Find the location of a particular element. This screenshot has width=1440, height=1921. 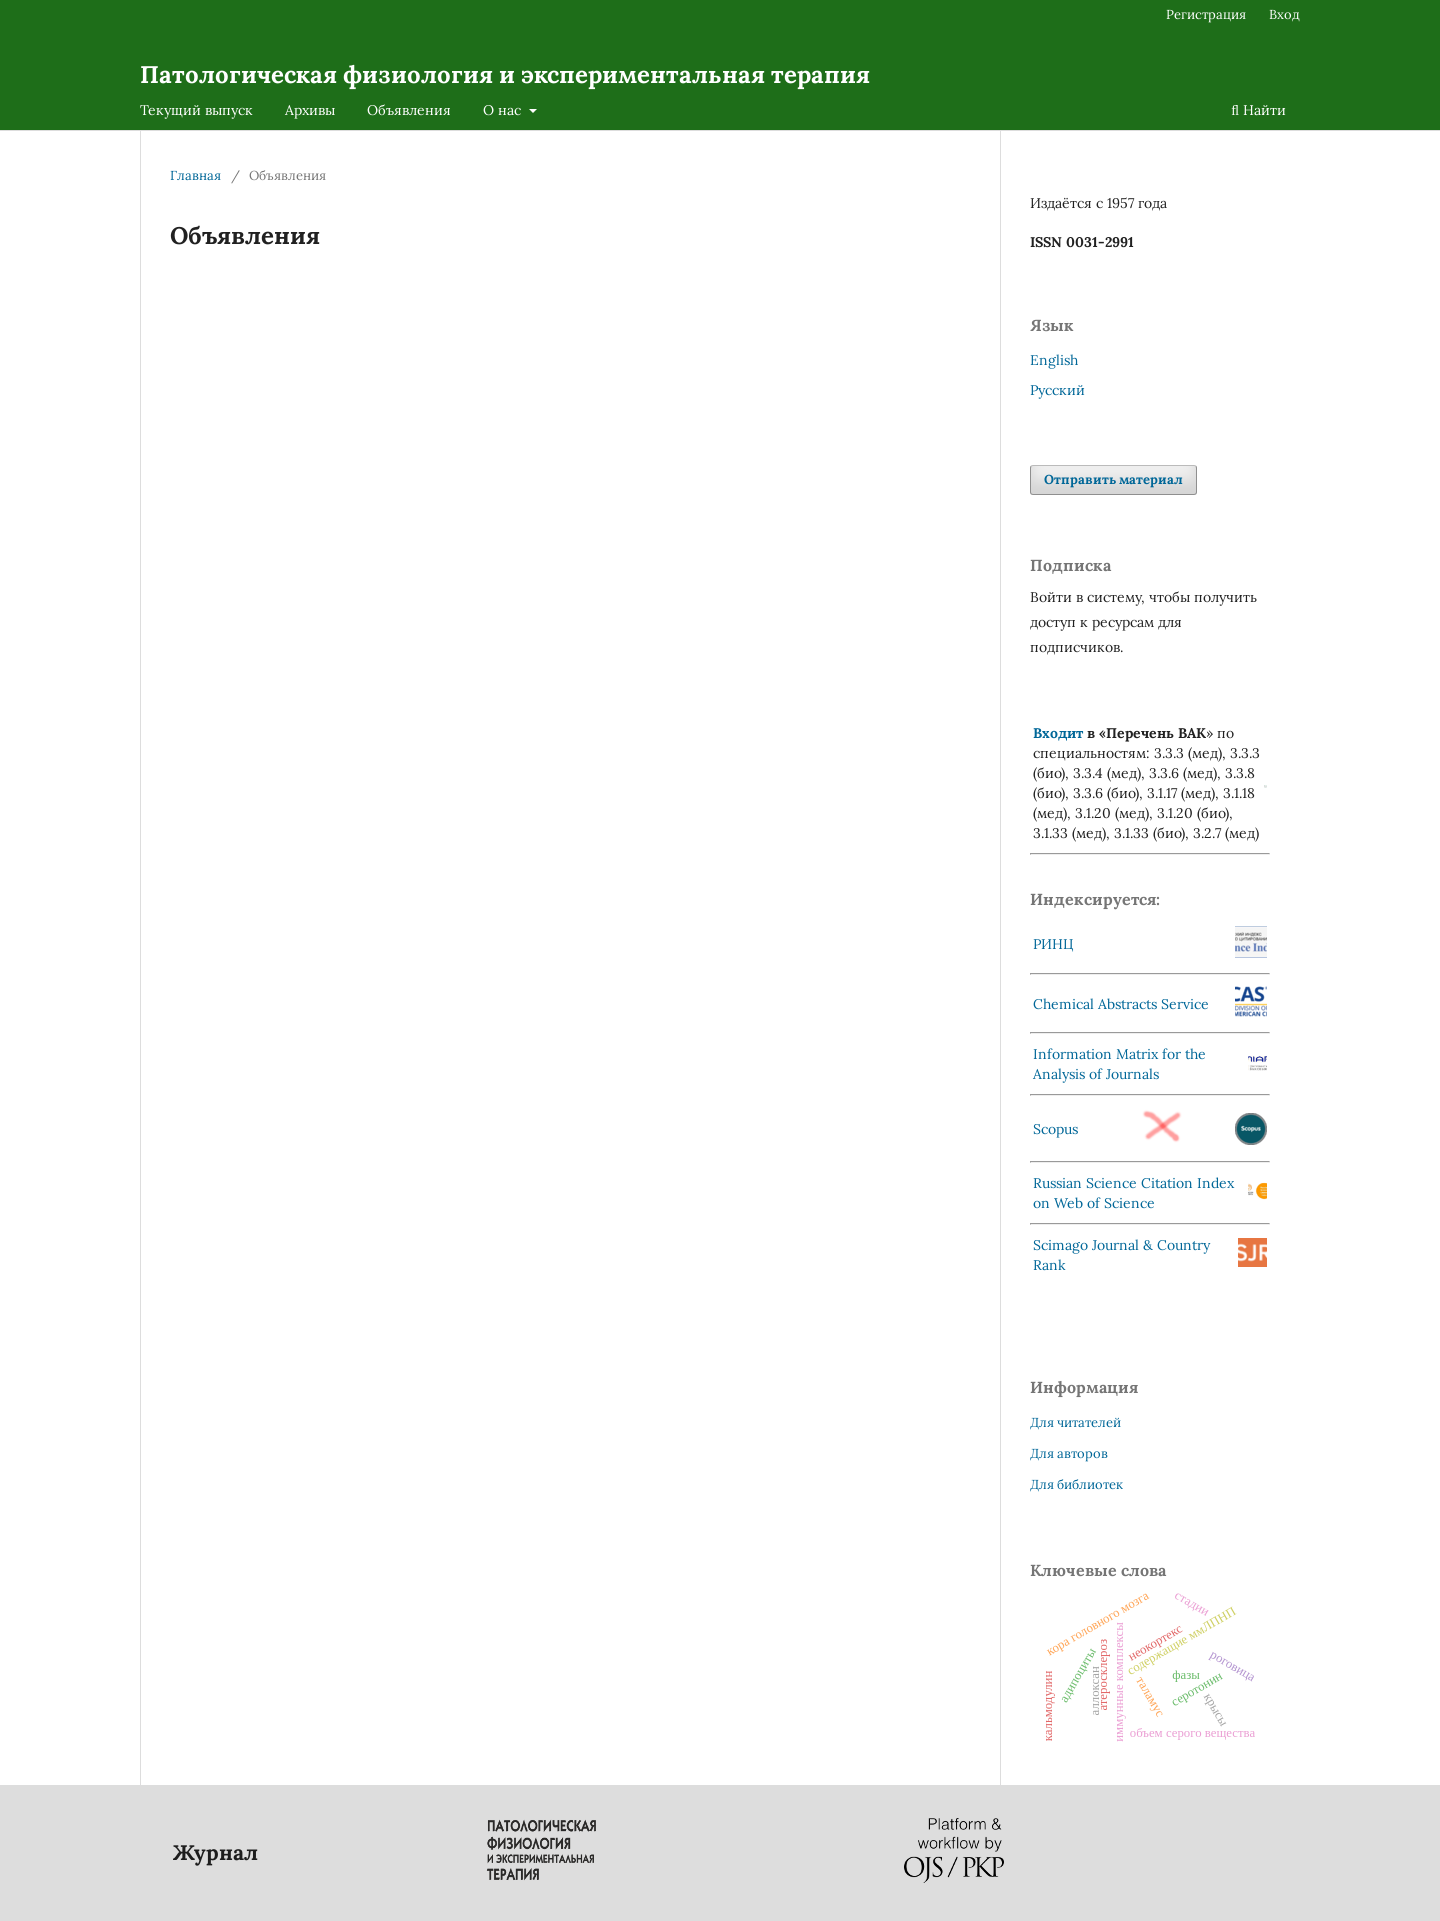

Русский is located at coordinates (1057, 390).